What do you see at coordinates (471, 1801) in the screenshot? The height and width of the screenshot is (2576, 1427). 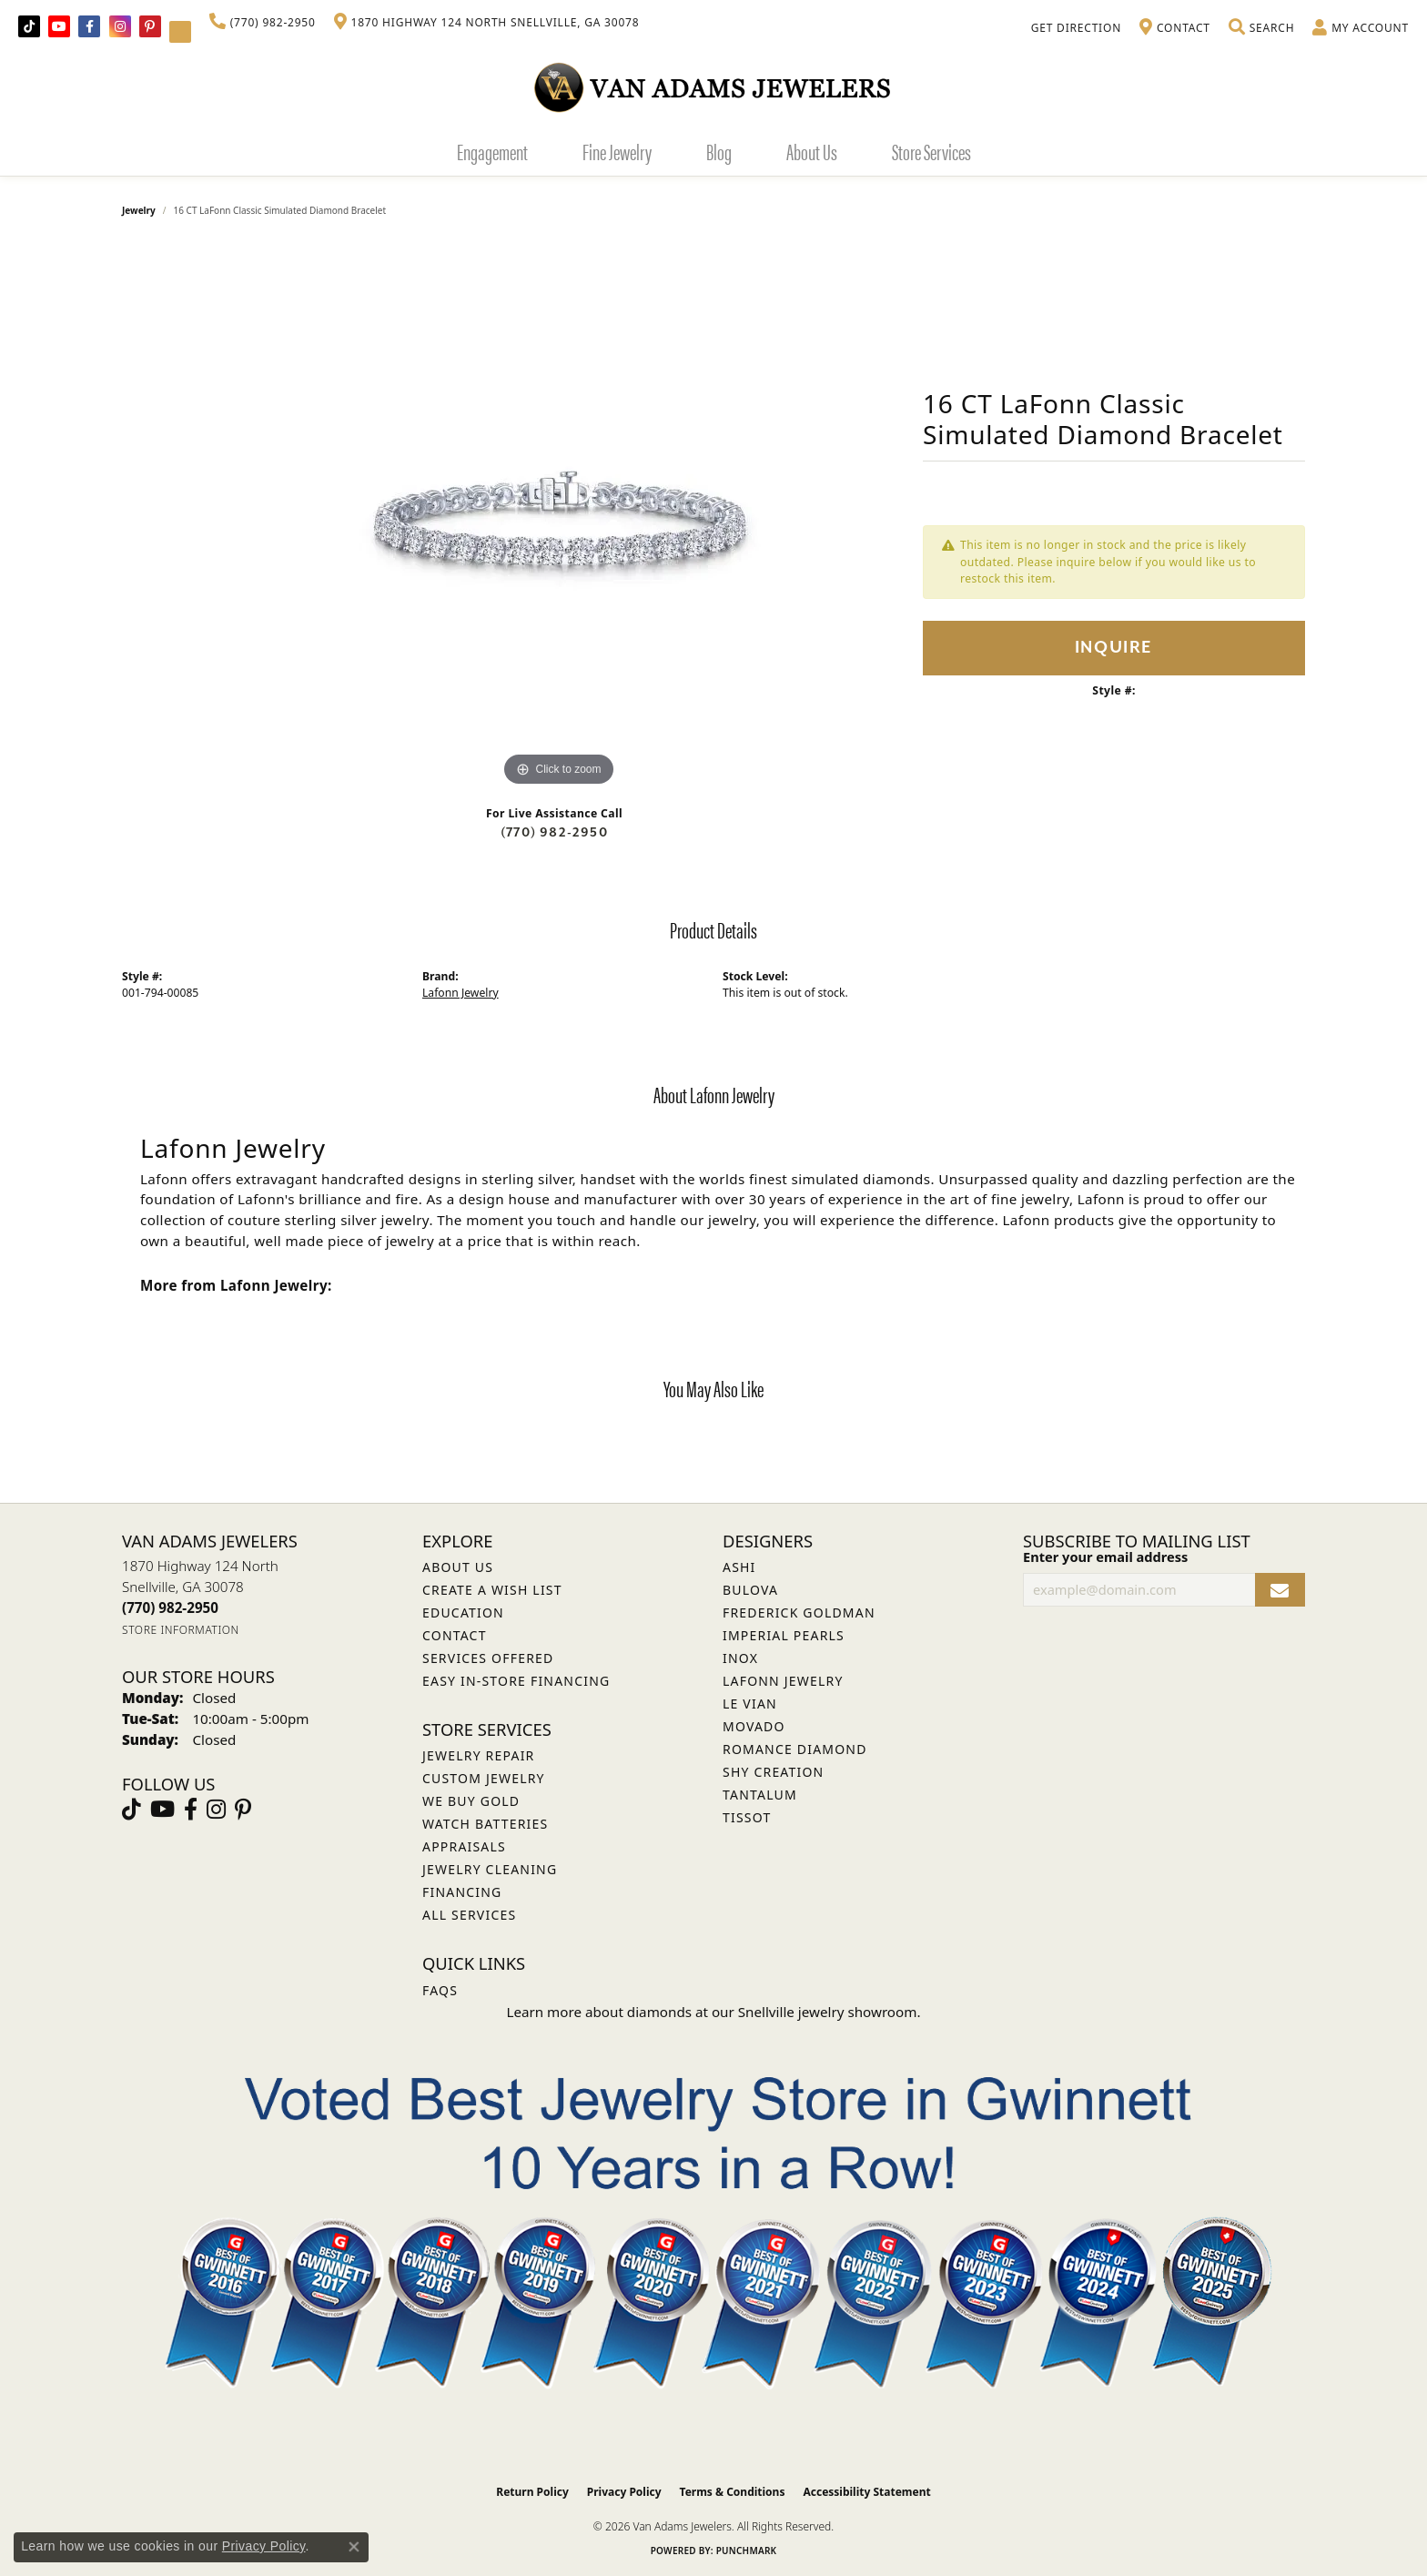 I see `We Buy Gold` at bounding box center [471, 1801].